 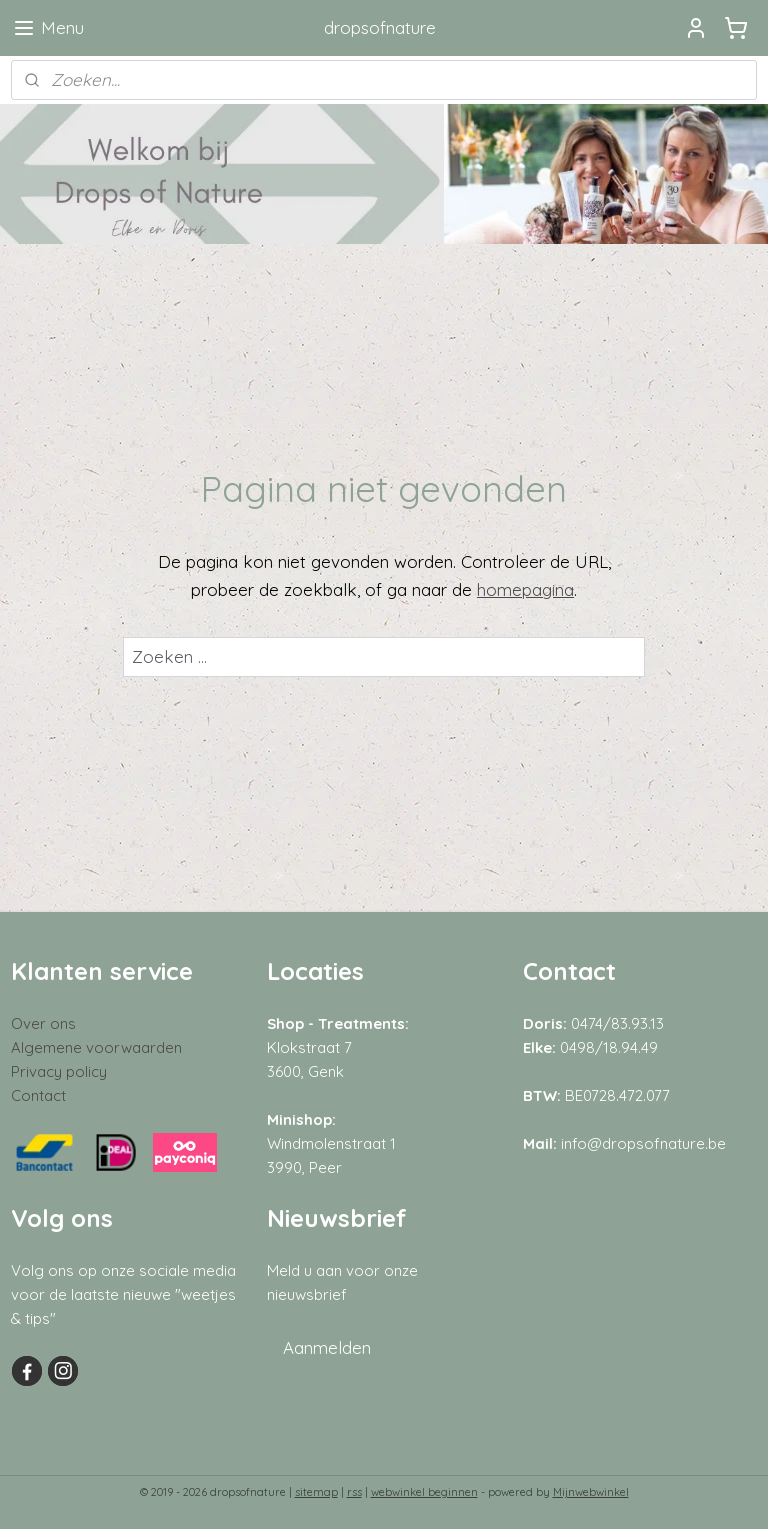 What do you see at coordinates (59, 1071) in the screenshot?
I see `Privacy policy` at bounding box center [59, 1071].